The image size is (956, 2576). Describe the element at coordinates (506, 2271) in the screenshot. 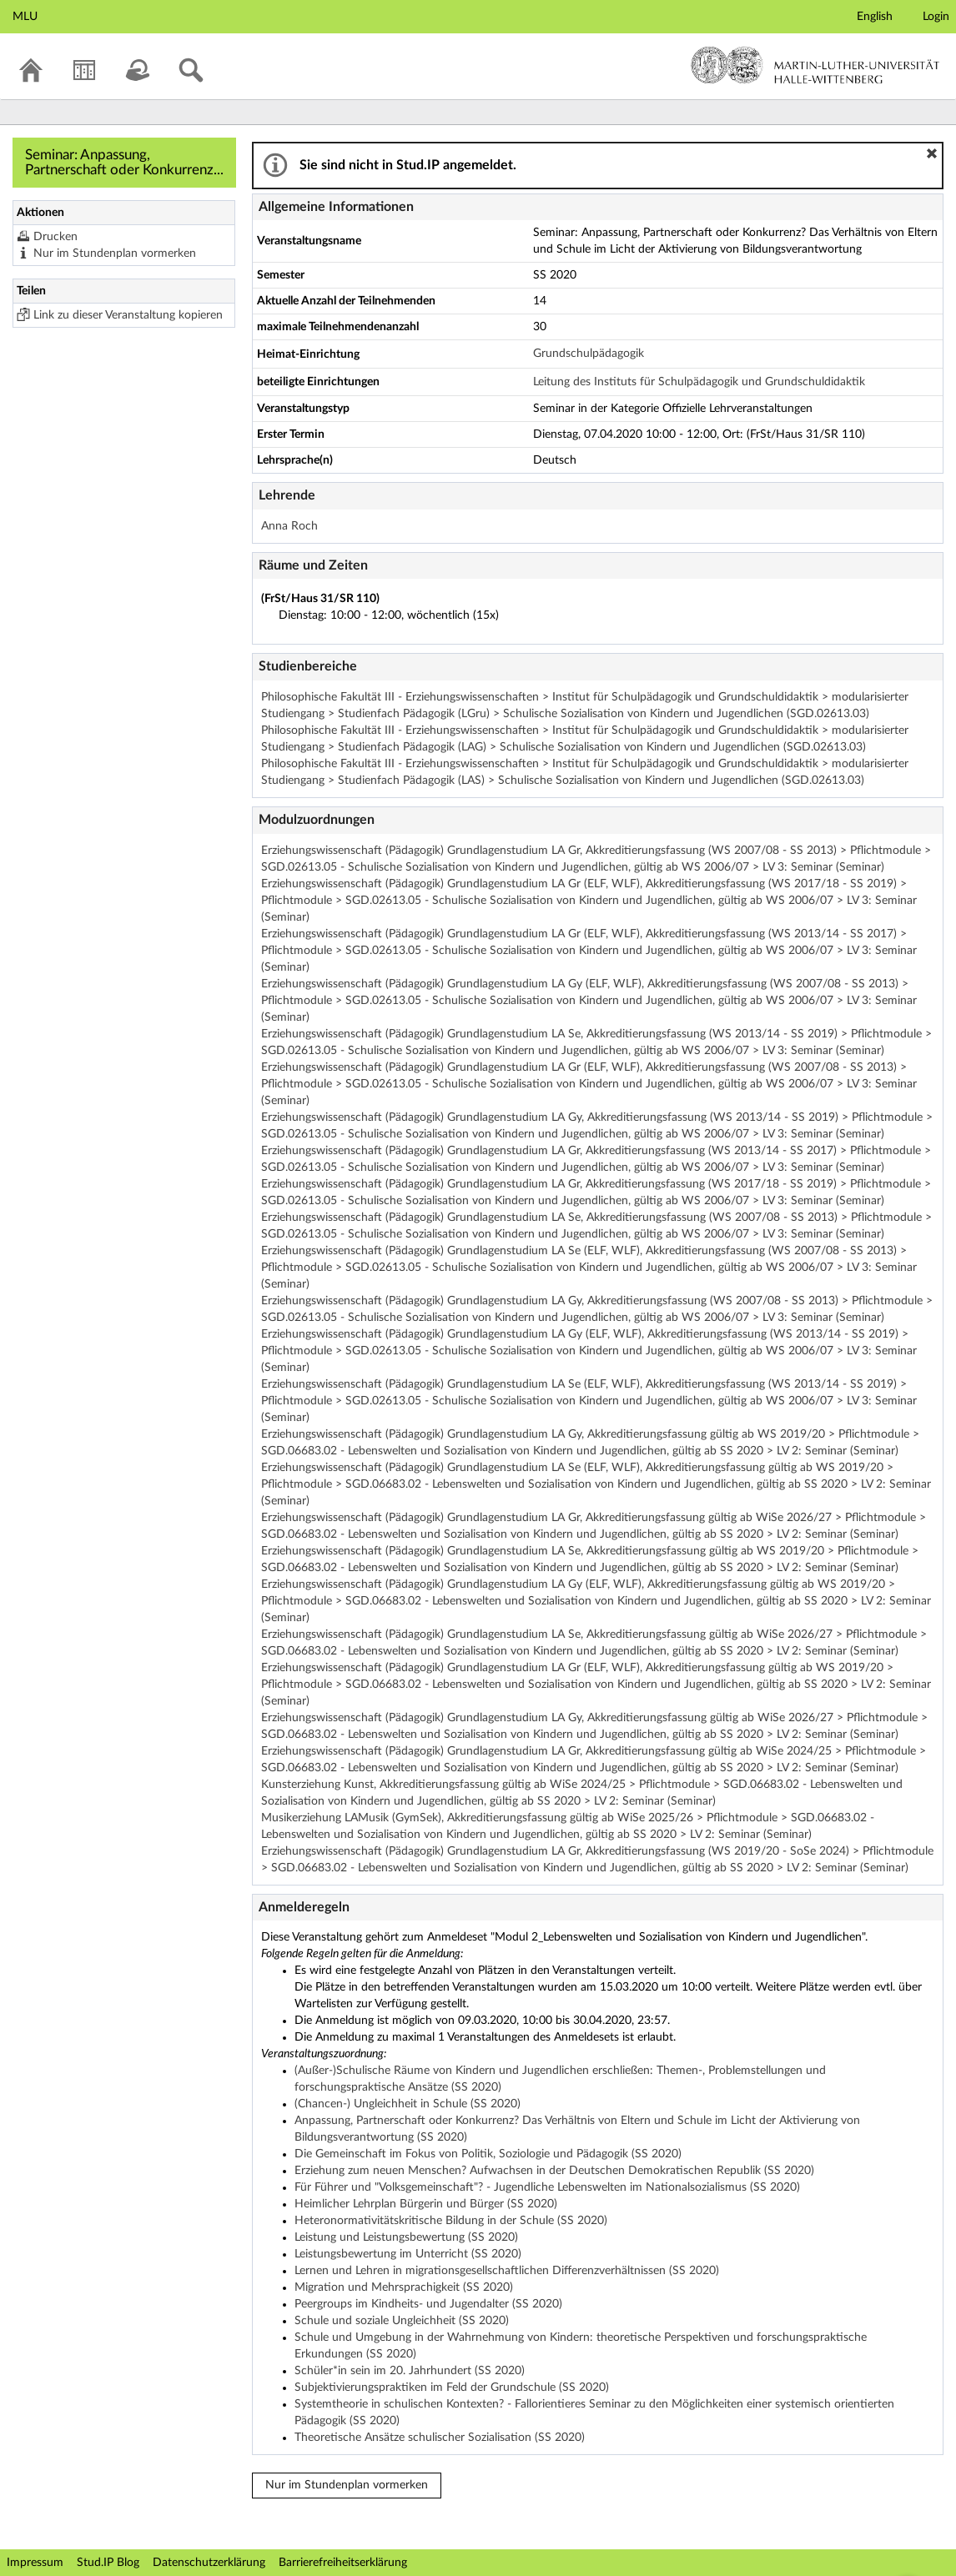

I see `Lernen und Lehren in migrationsgesellschaftlichen Differenzverhältnissen (SS 2020)` at that location.